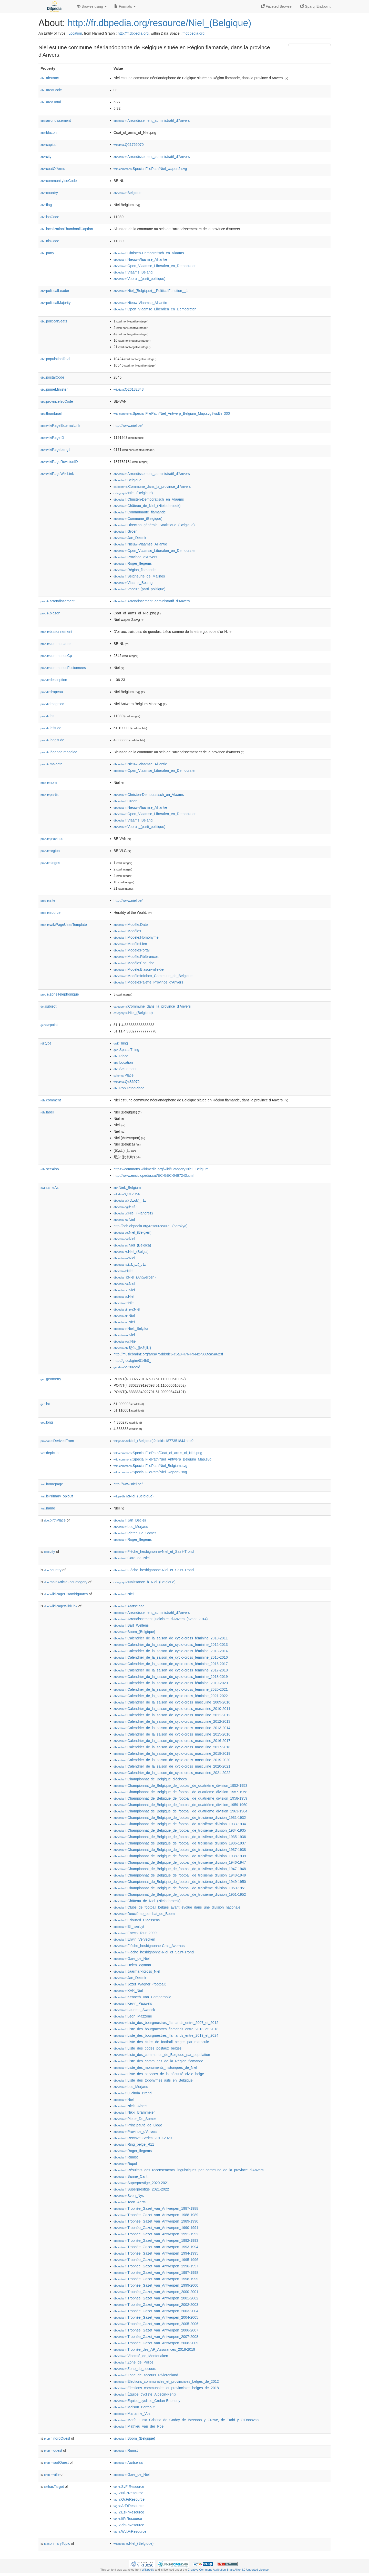 The width and height of the screenshot is (369, 2576). What do you see at coordinates (131, 1328) in the screenshot?
I see `:Niel,_Belçika` at bounding box center [131, 1328].